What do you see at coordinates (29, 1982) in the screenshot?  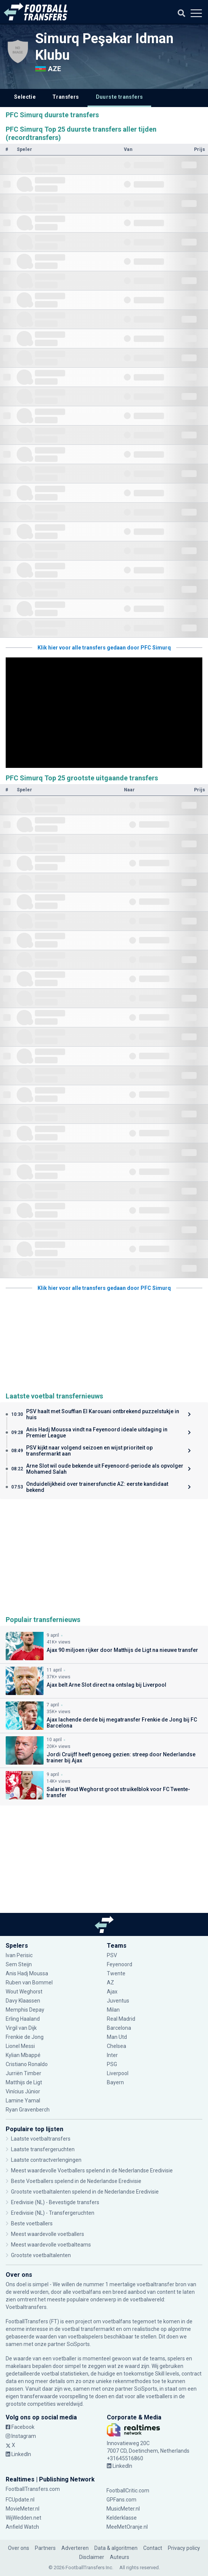 I see `Ruben van Bommel` at bounding box center [29, 1982].